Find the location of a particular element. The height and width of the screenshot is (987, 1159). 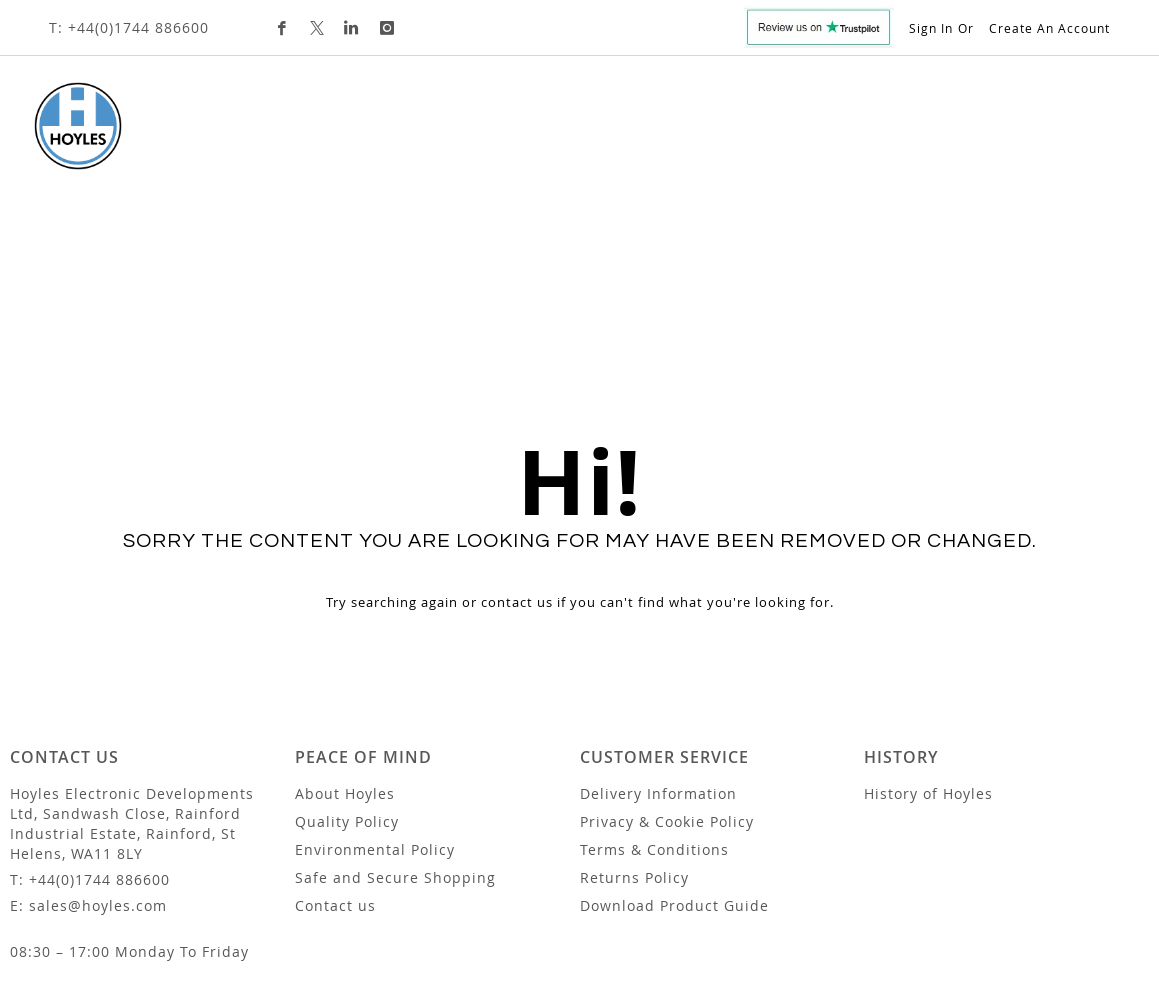

[store logo] is located at coordinates (62, 126).